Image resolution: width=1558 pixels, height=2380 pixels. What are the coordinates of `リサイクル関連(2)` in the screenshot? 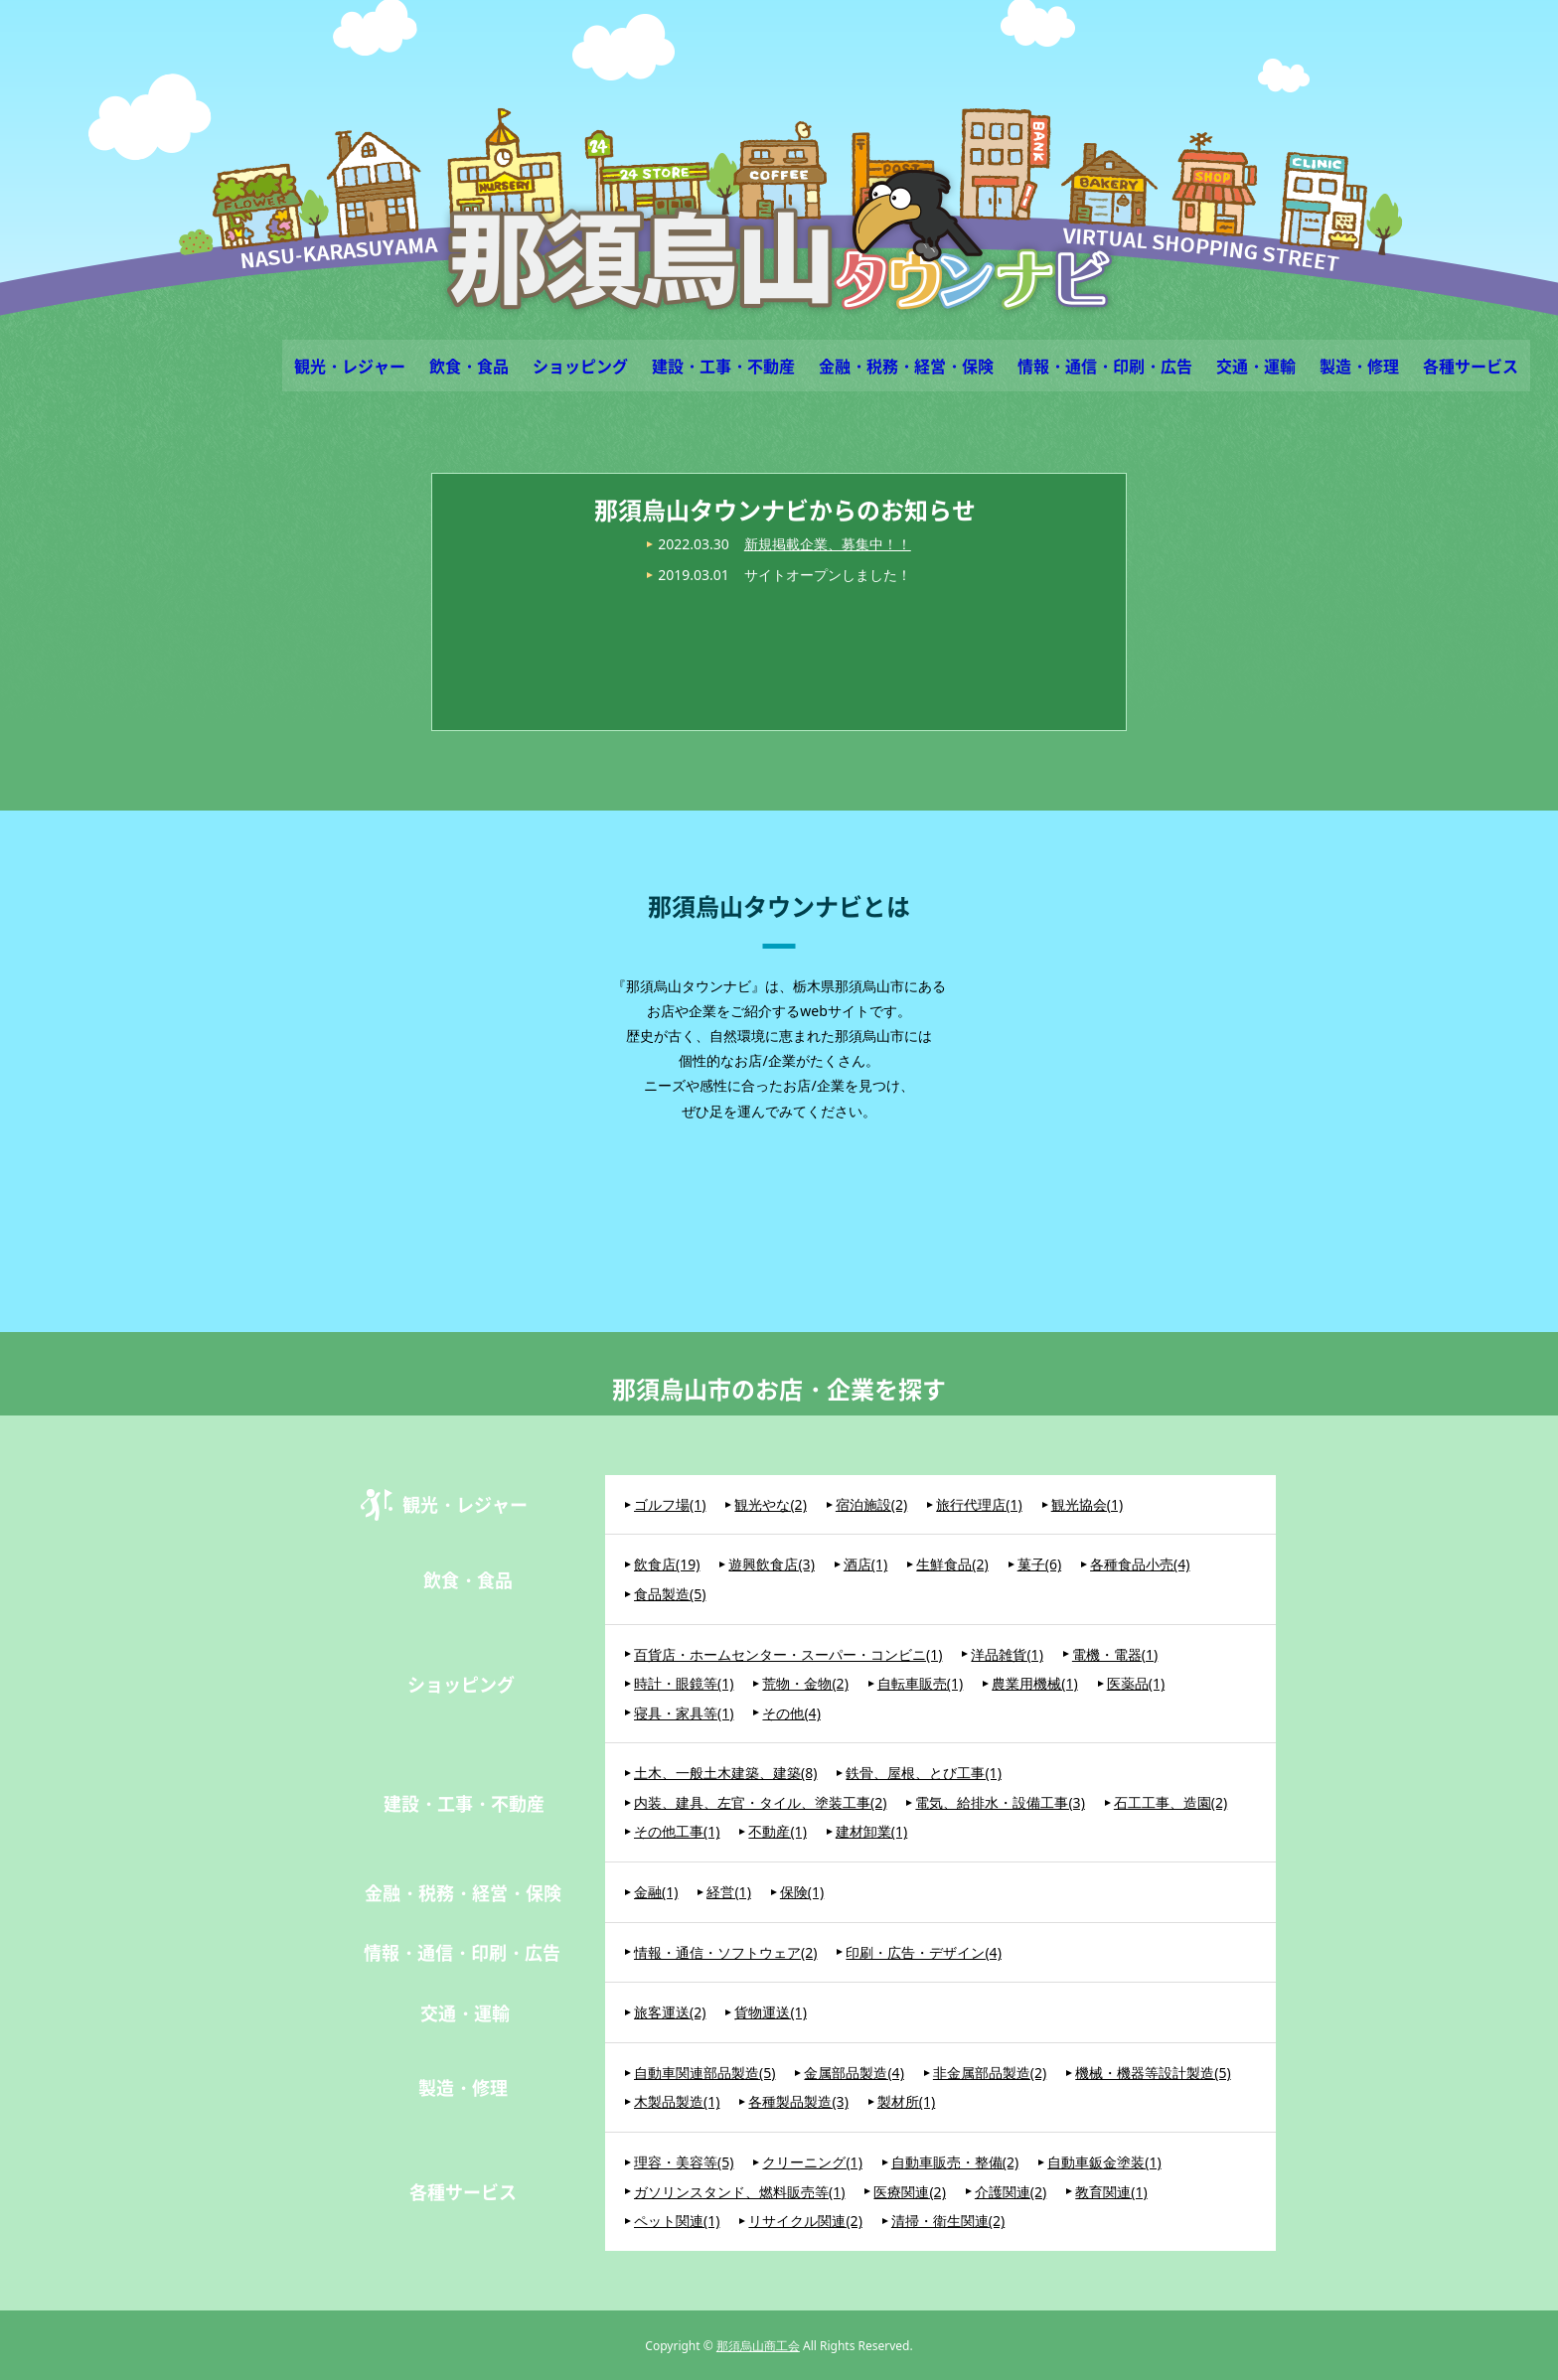 It's located at (804, 2220).